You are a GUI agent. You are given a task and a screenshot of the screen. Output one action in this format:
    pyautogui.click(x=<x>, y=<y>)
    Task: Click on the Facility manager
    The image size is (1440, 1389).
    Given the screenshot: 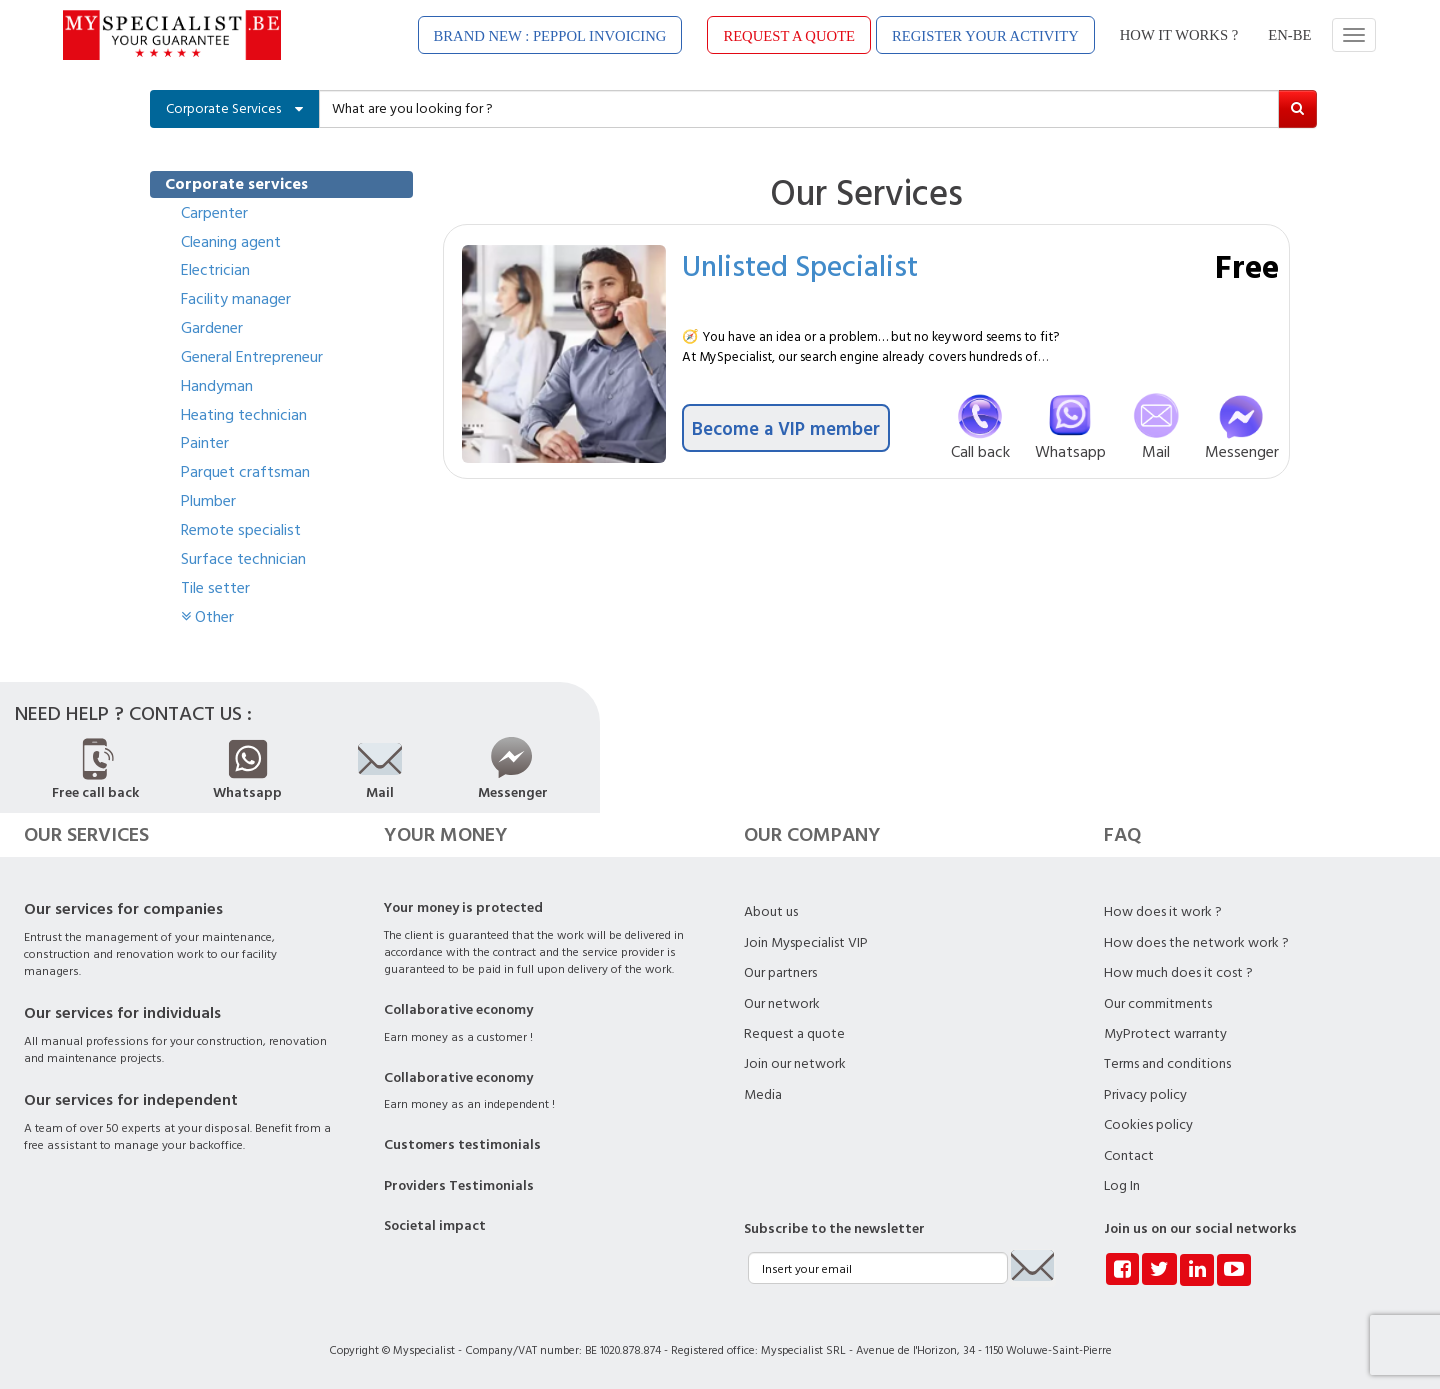 What is the action you would take?
    pyautogui.click(x=236, y=299)
    